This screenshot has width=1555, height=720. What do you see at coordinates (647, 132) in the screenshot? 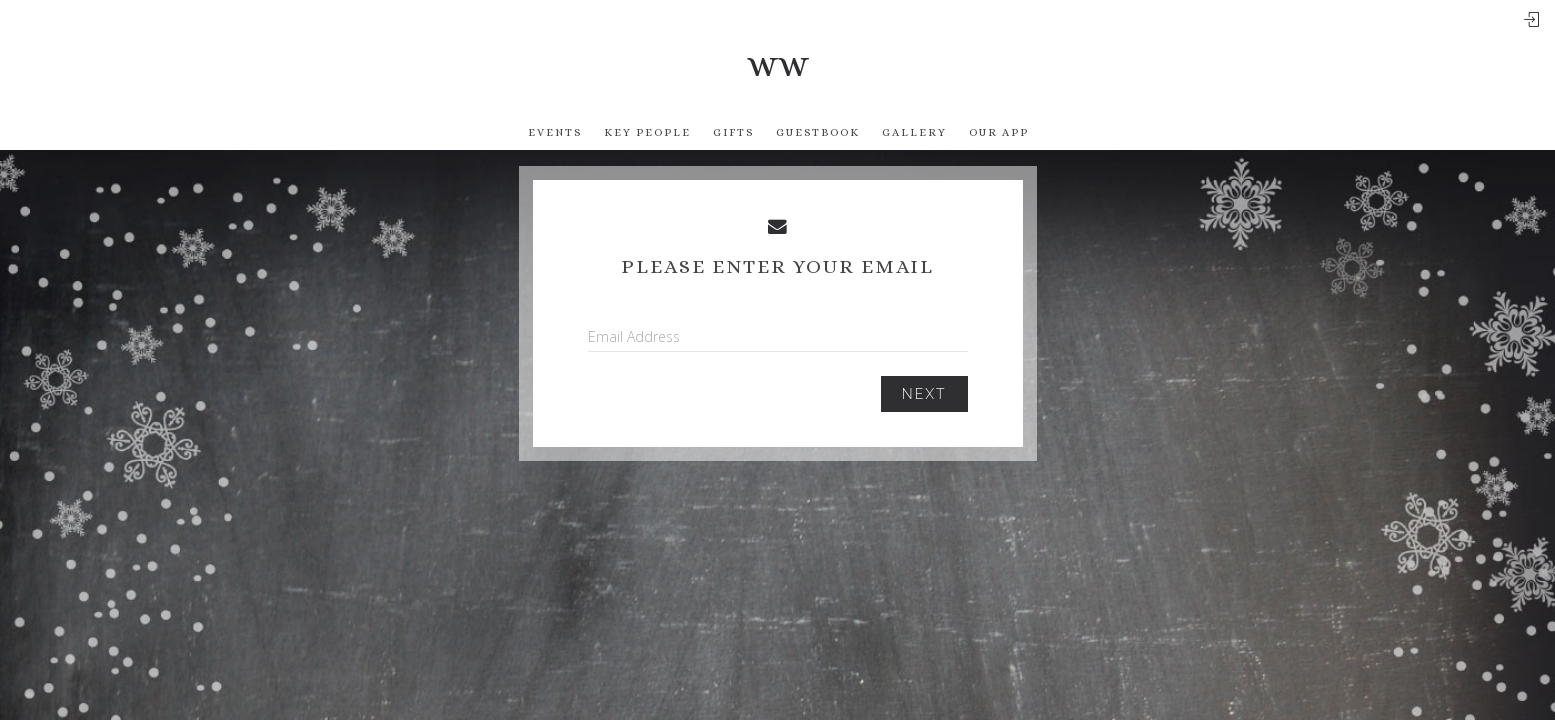
I see `Key People` at bounding box center [647, 132].